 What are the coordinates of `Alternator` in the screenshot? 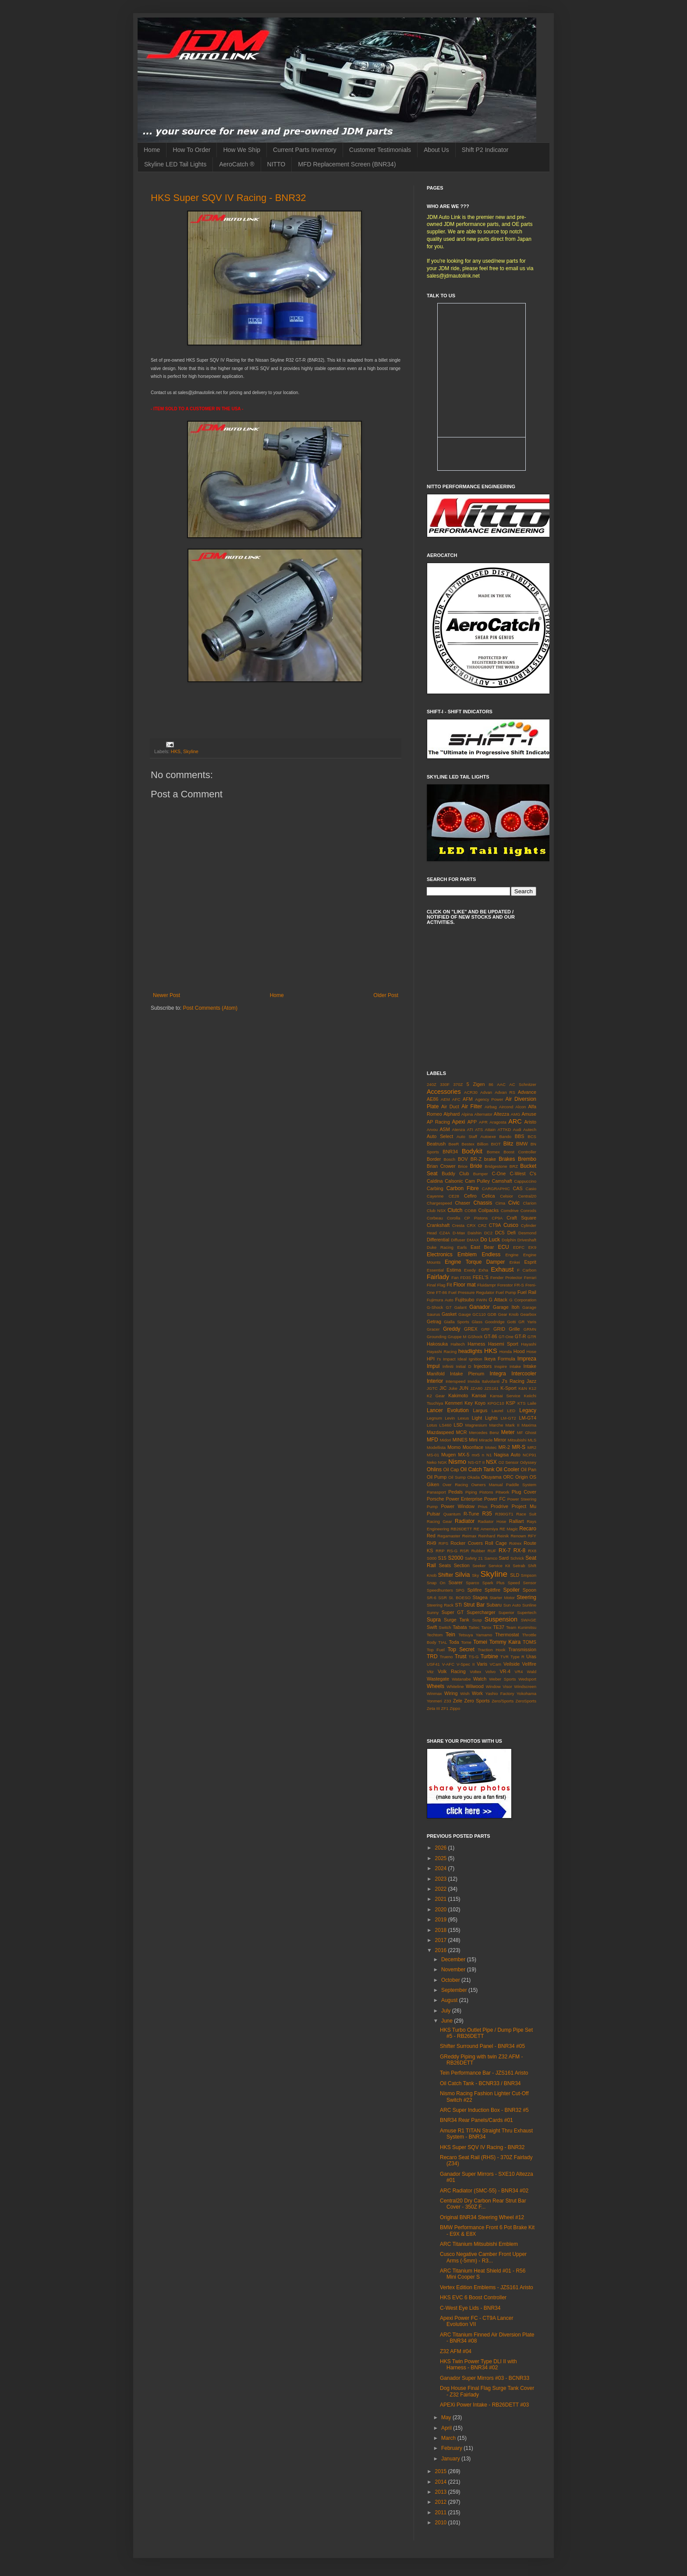 It's located at (483, 1114).